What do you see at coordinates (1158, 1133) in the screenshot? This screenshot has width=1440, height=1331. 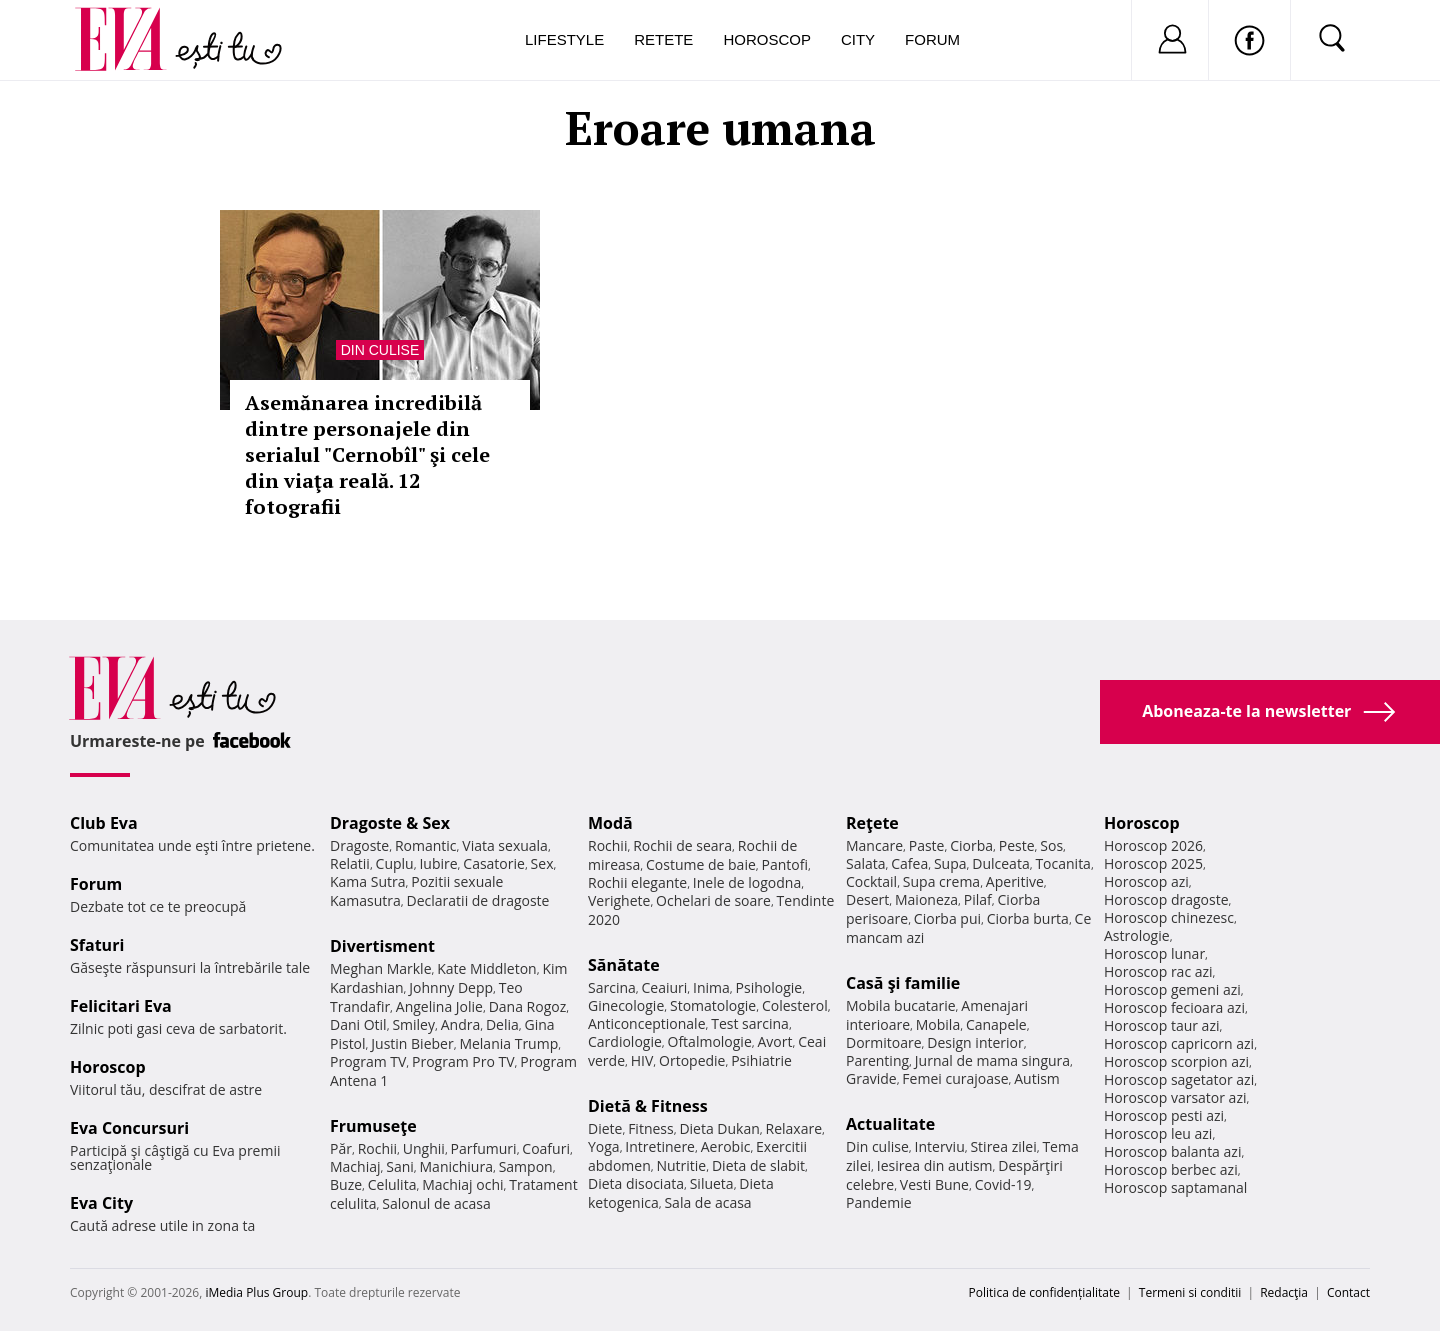 I see `Horoscop leu azi` at bounding box center [1158, 1133].